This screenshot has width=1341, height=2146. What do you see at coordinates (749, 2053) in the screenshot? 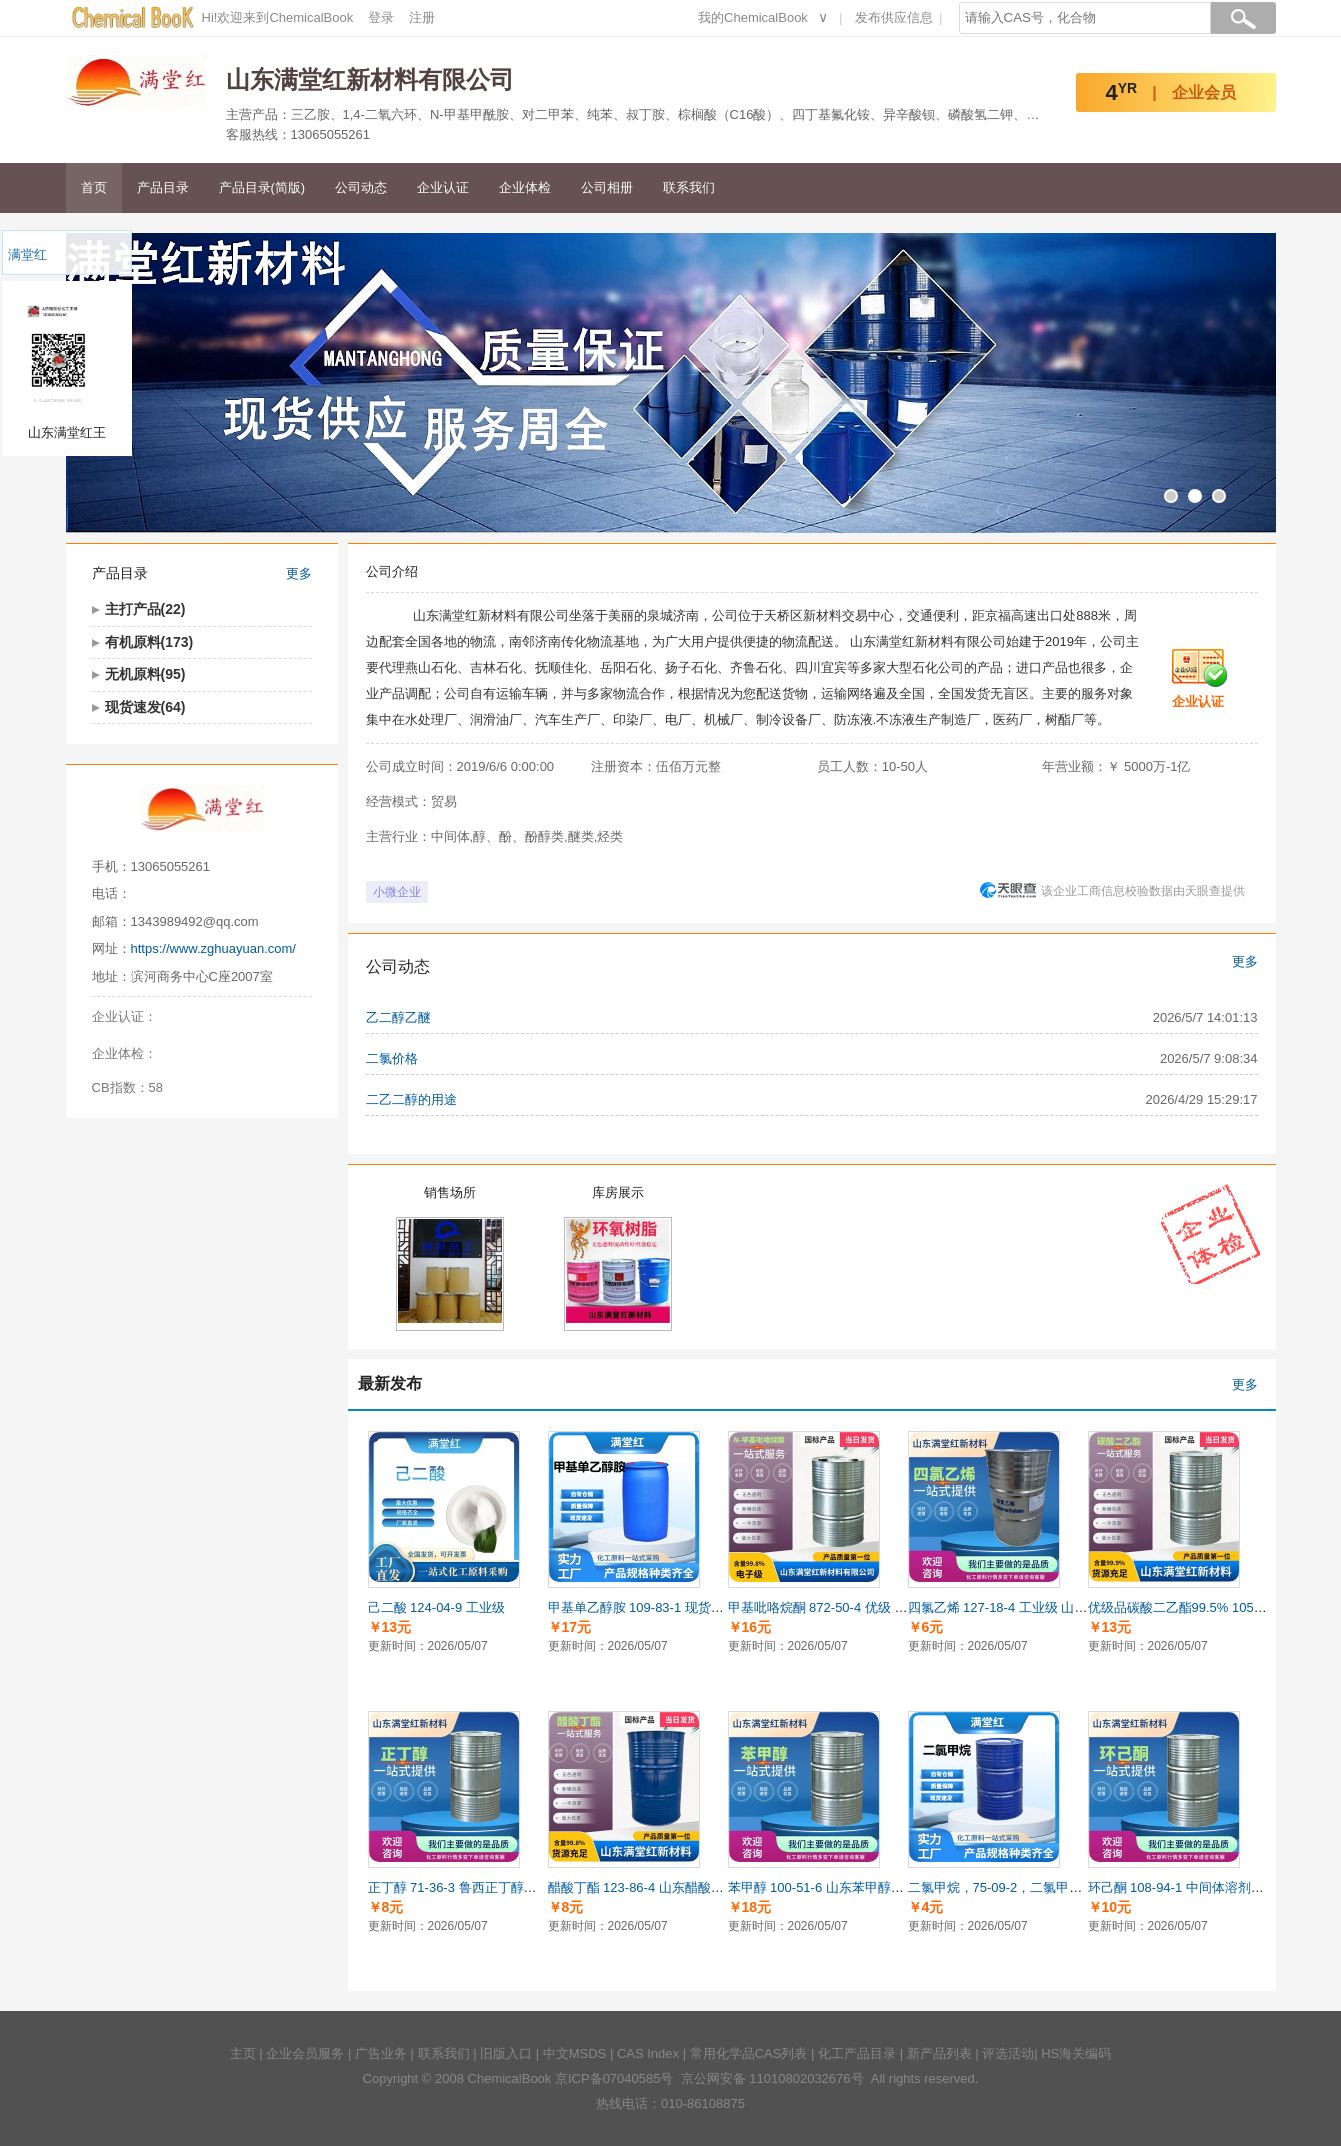
I see `常用化学品CAS列表` at bounding box center [749, 2053].